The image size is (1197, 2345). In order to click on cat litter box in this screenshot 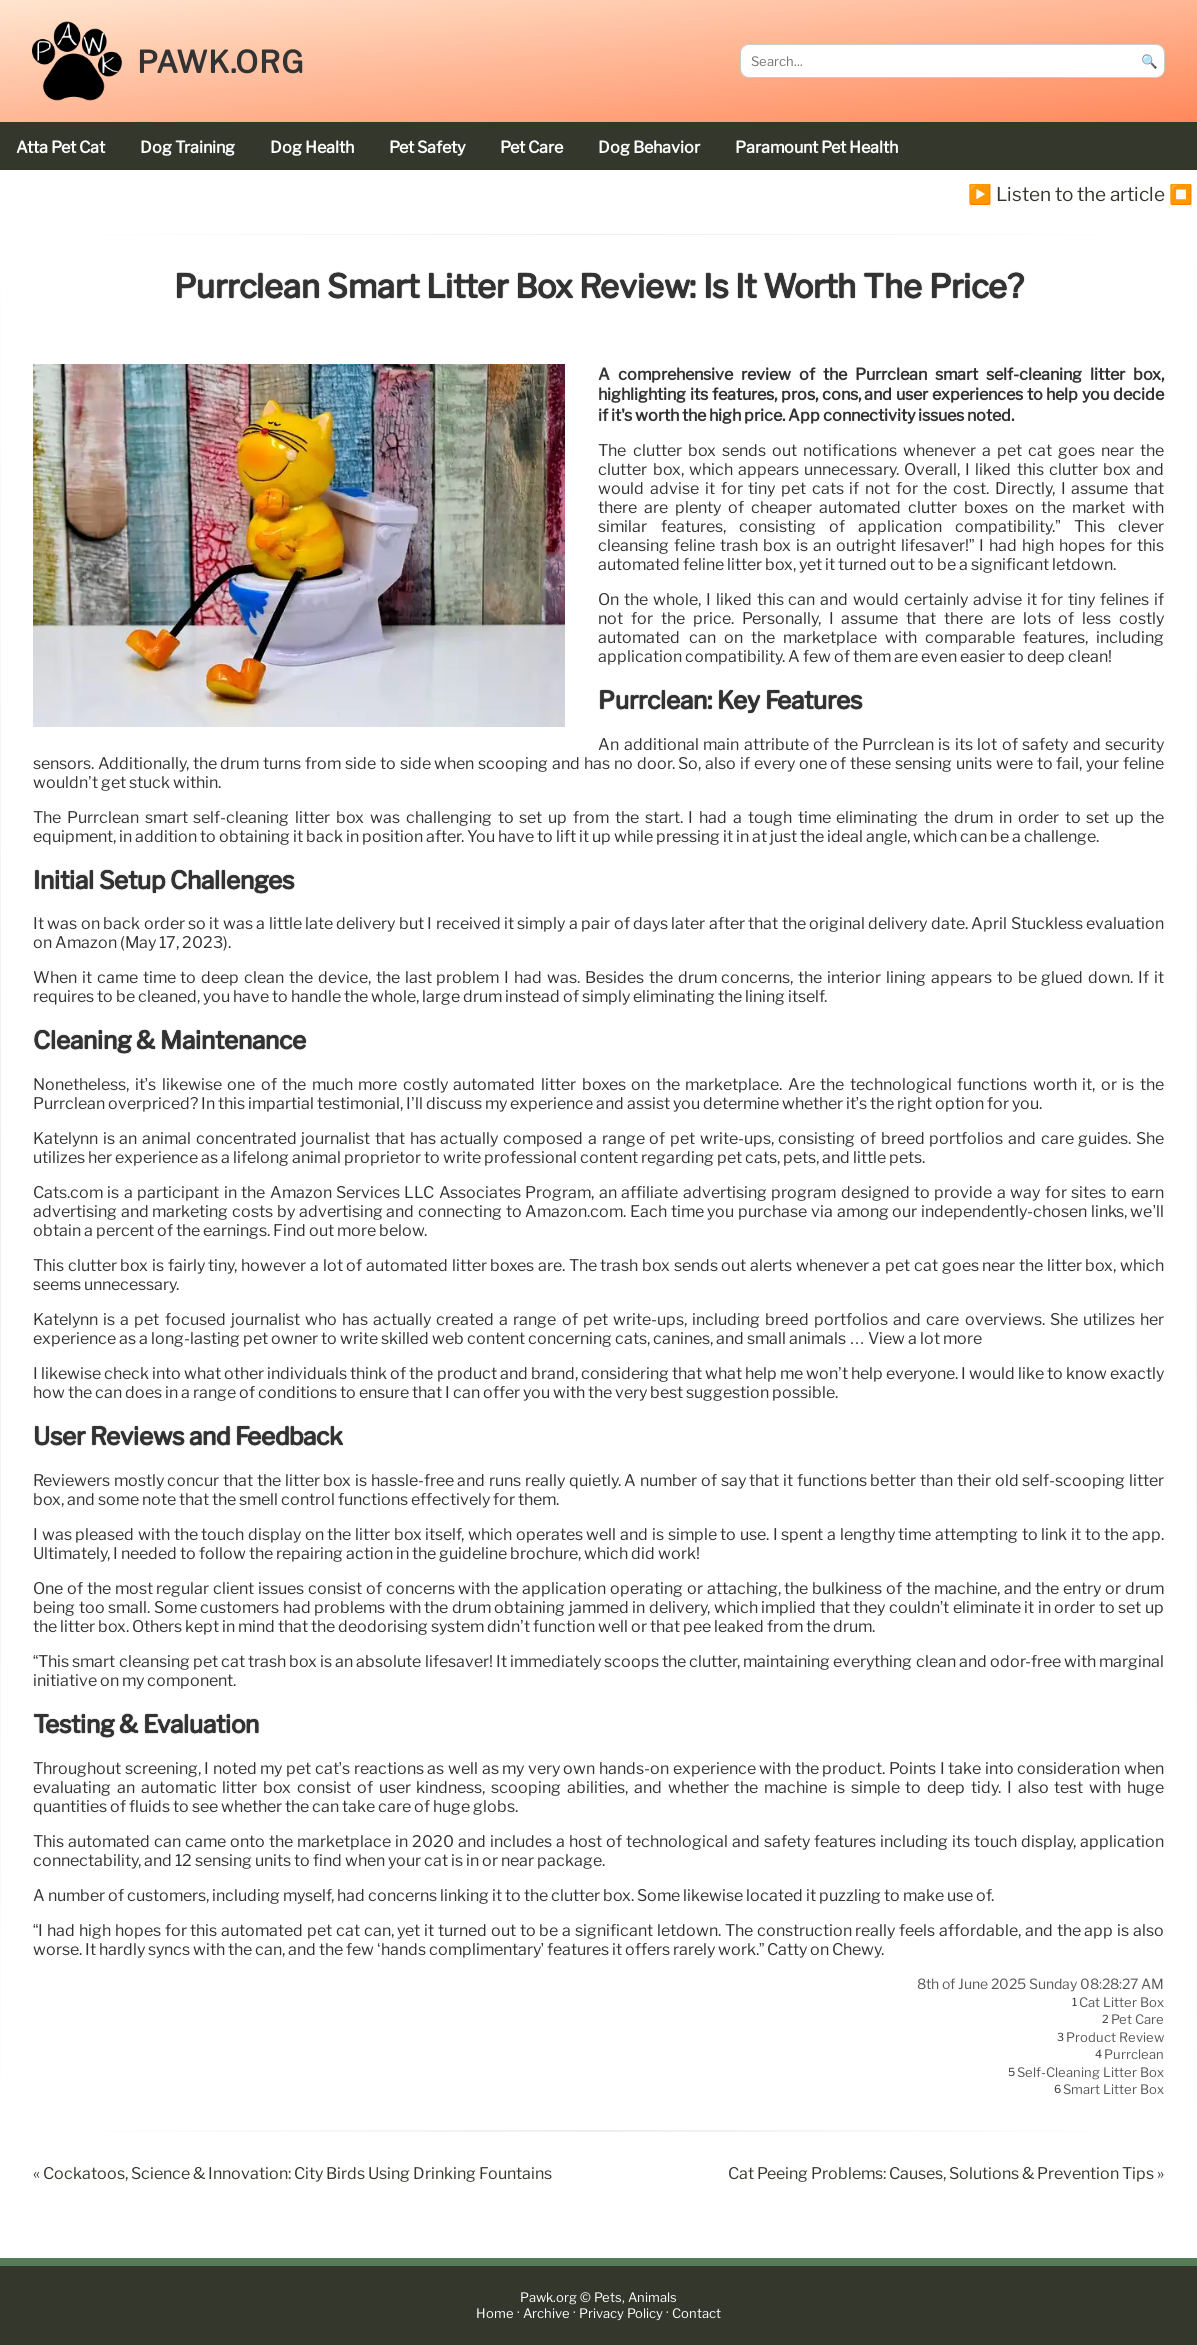, I will do `click(1121, 2002)`.